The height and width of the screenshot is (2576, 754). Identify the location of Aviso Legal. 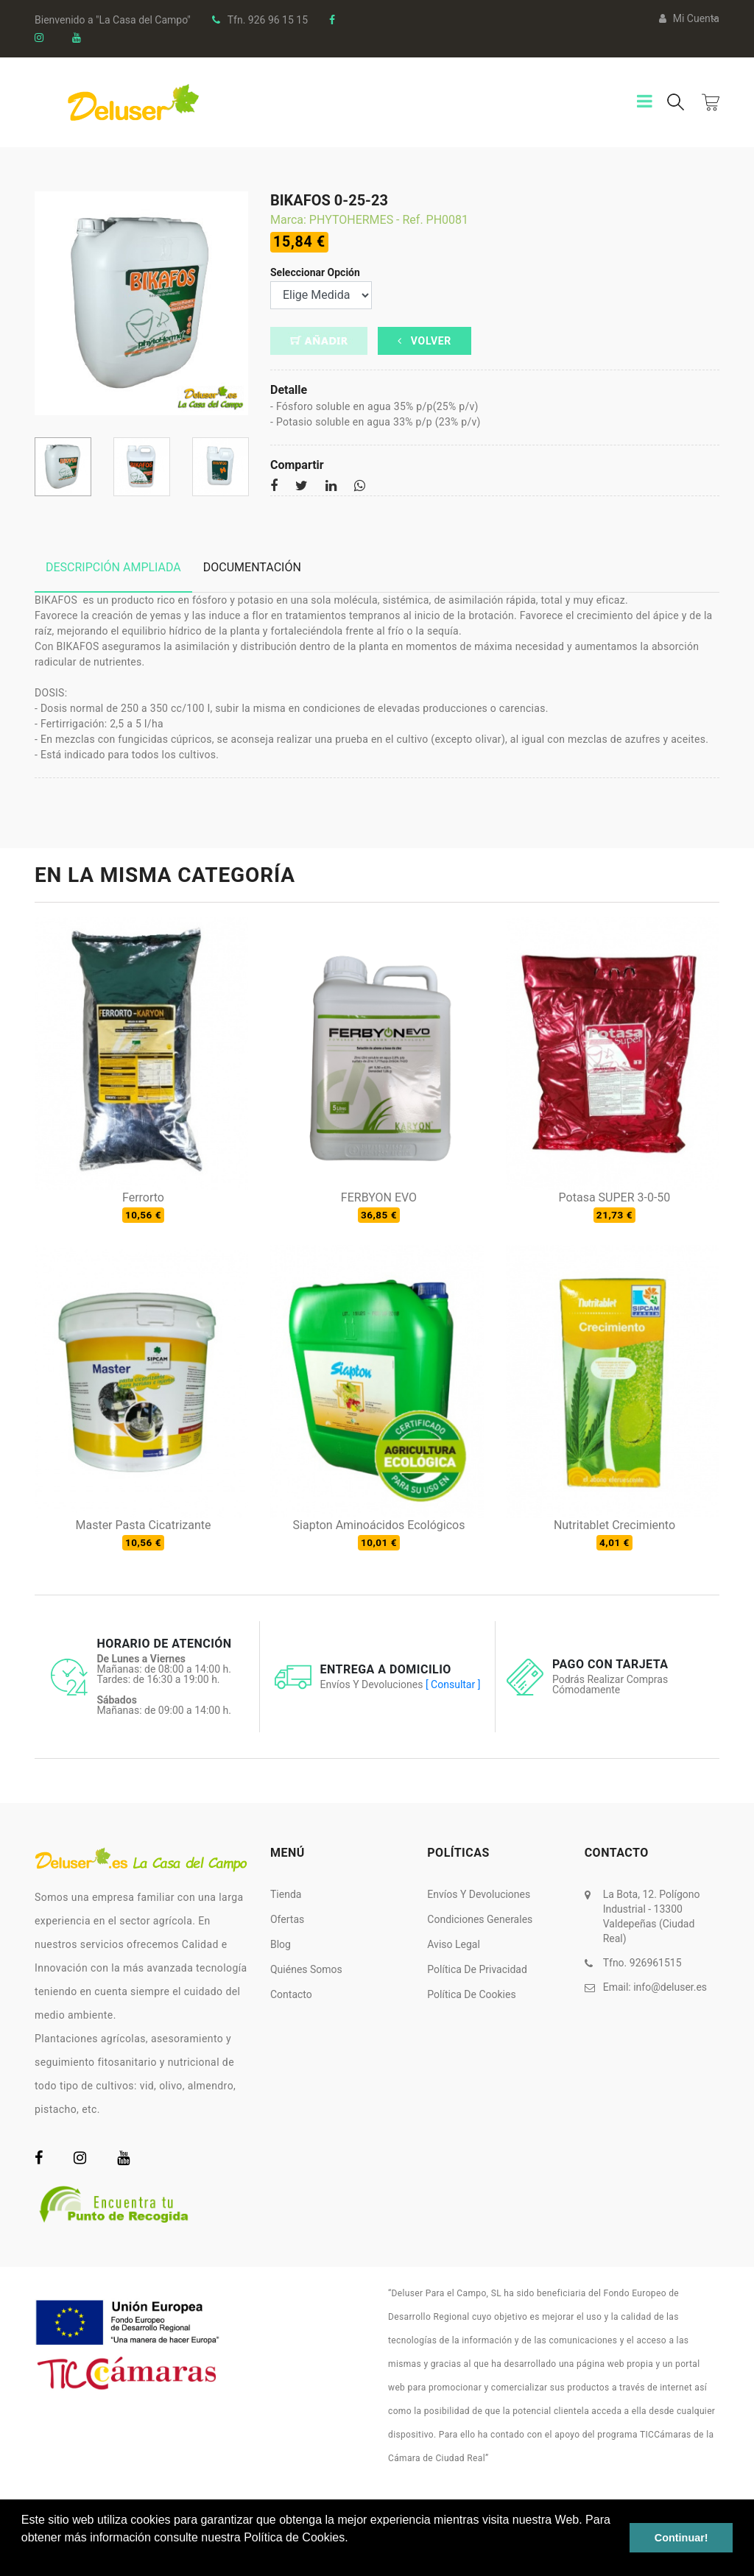
(453, 1944).